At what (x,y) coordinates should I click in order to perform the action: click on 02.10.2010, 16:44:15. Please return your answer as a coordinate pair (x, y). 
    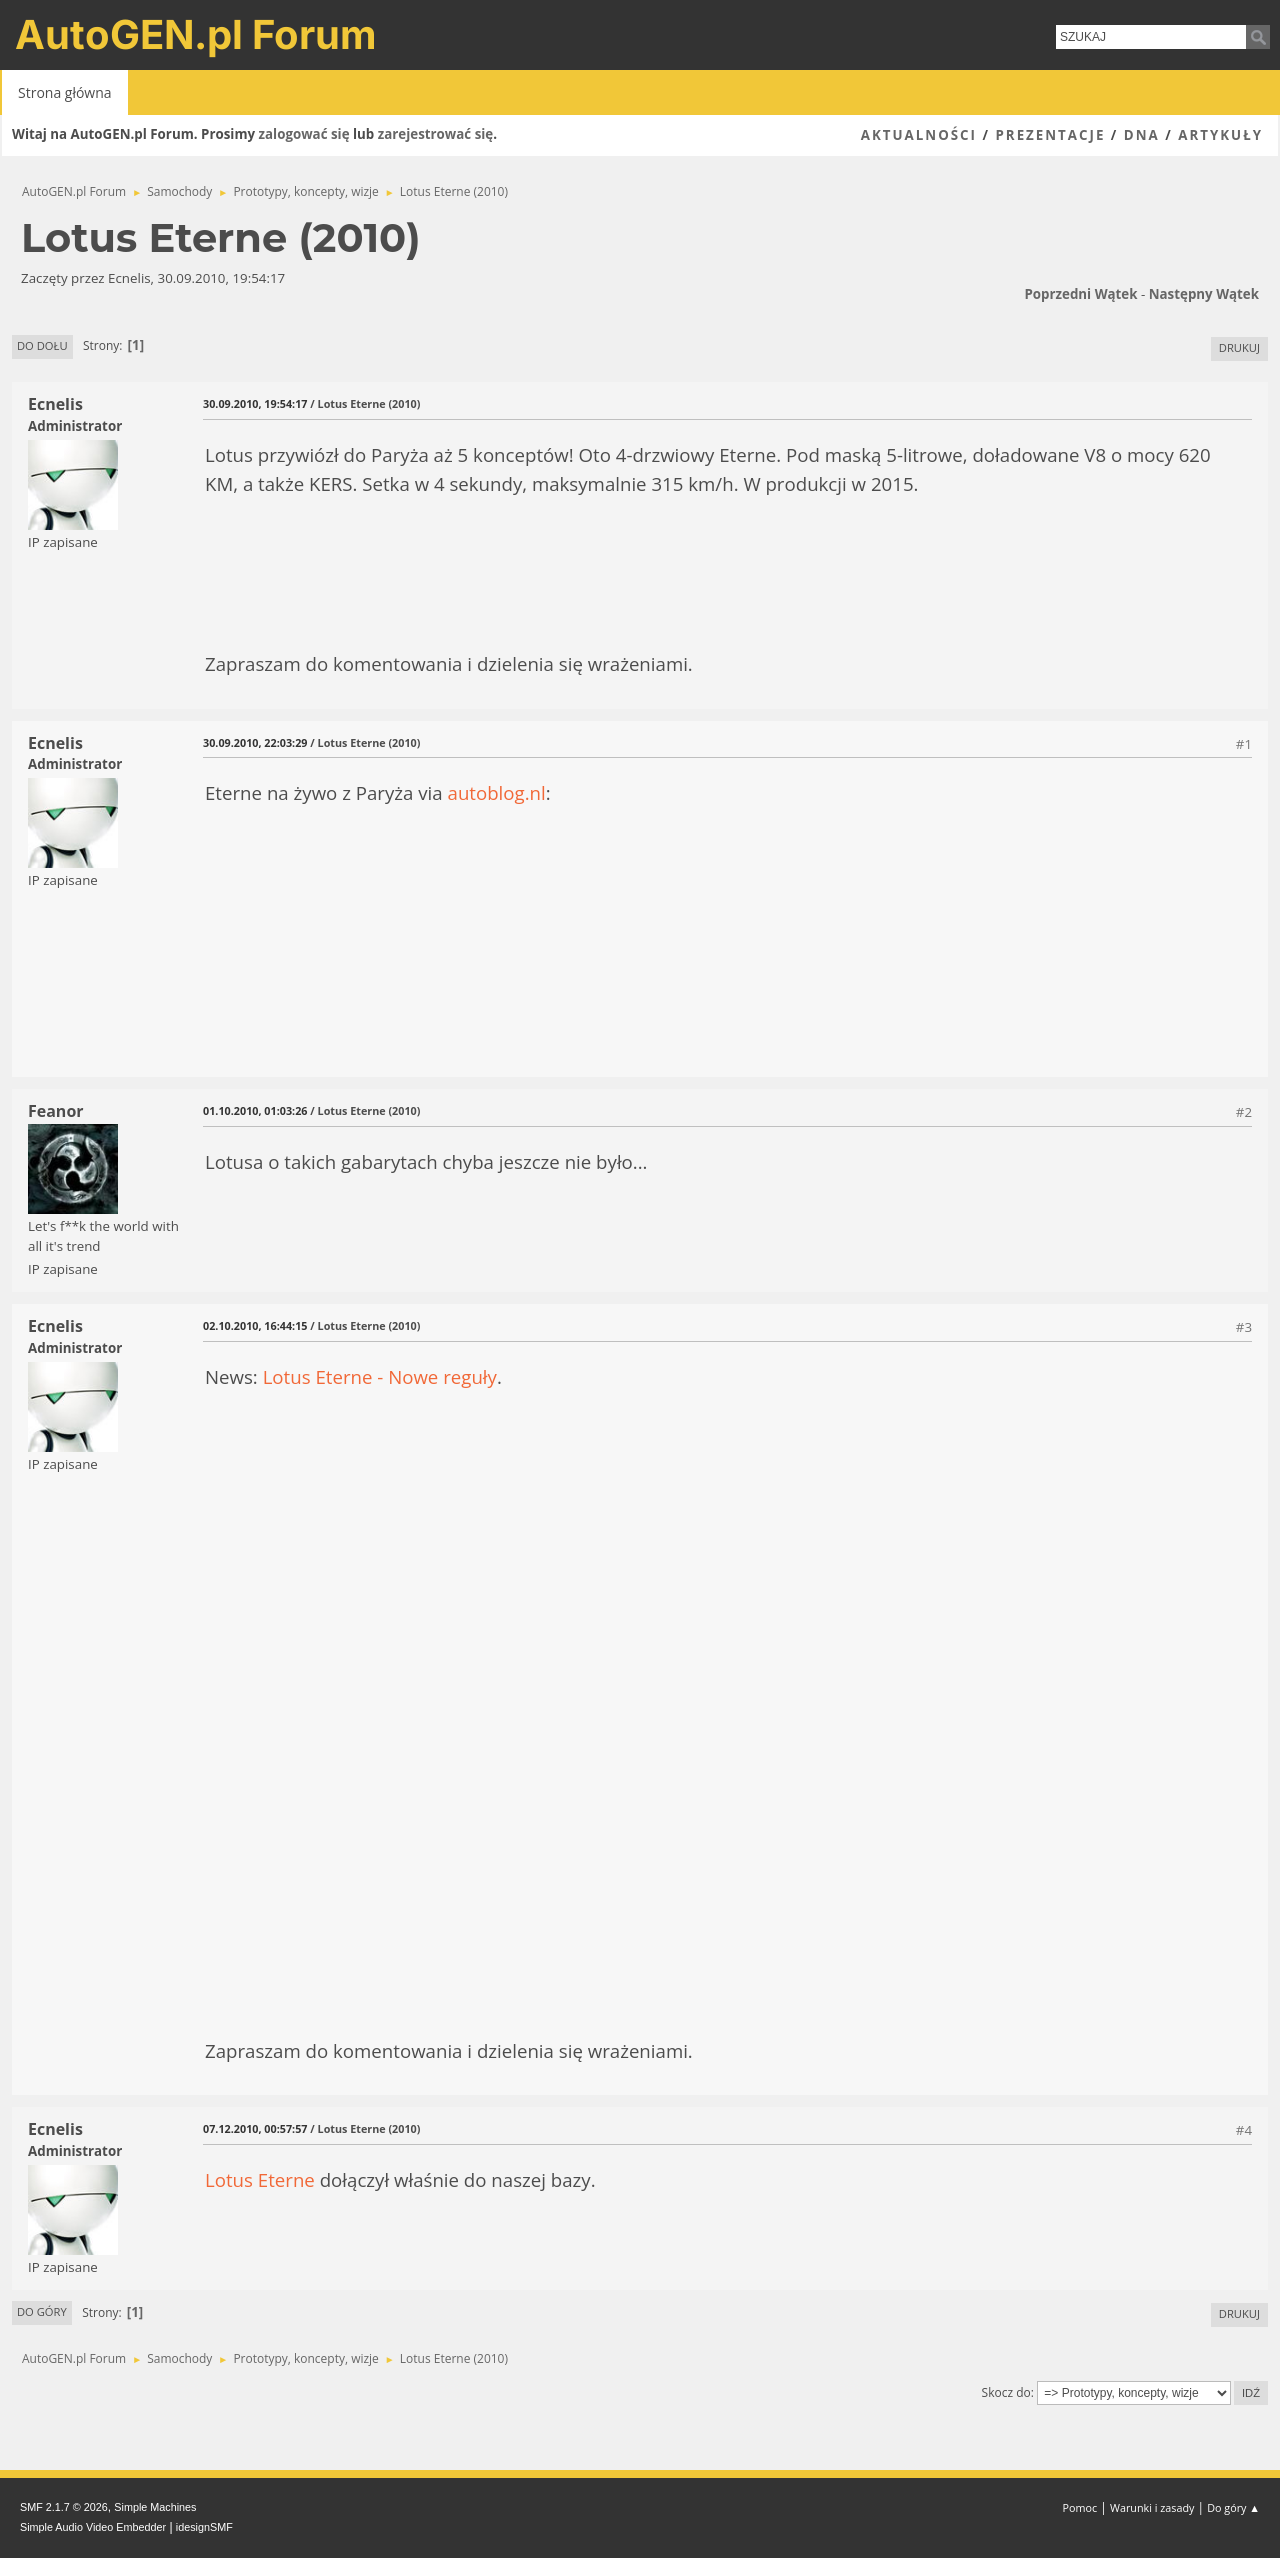
    Looking at the image, I should click on (255, 1325).